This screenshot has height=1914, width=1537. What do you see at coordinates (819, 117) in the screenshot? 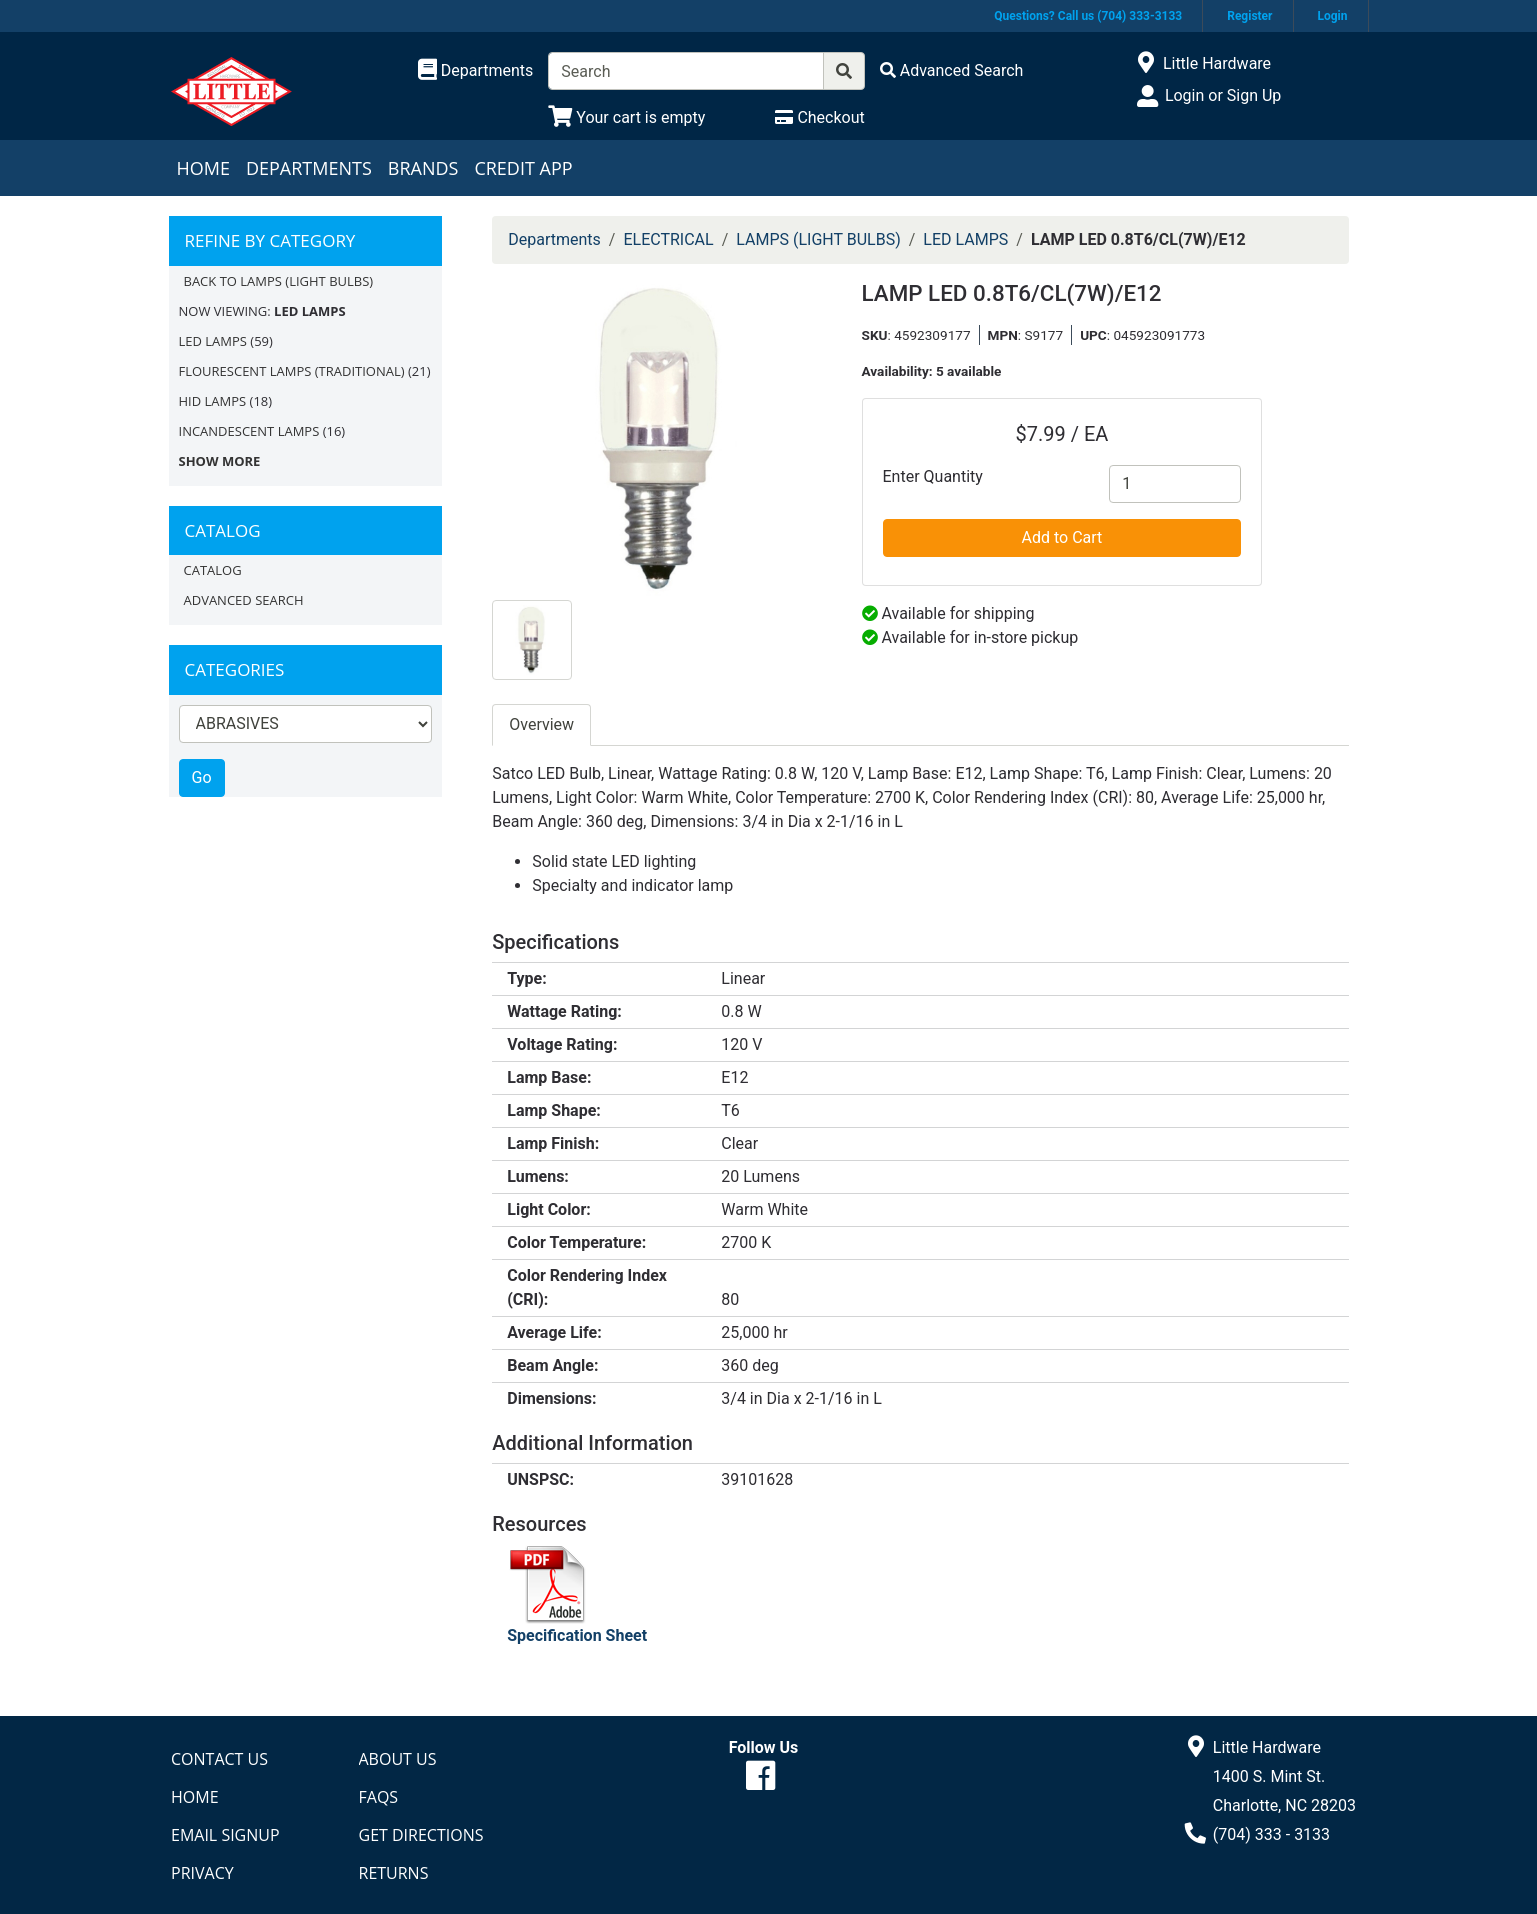
I see `[Checkout]` at bounding box center [819, 117].